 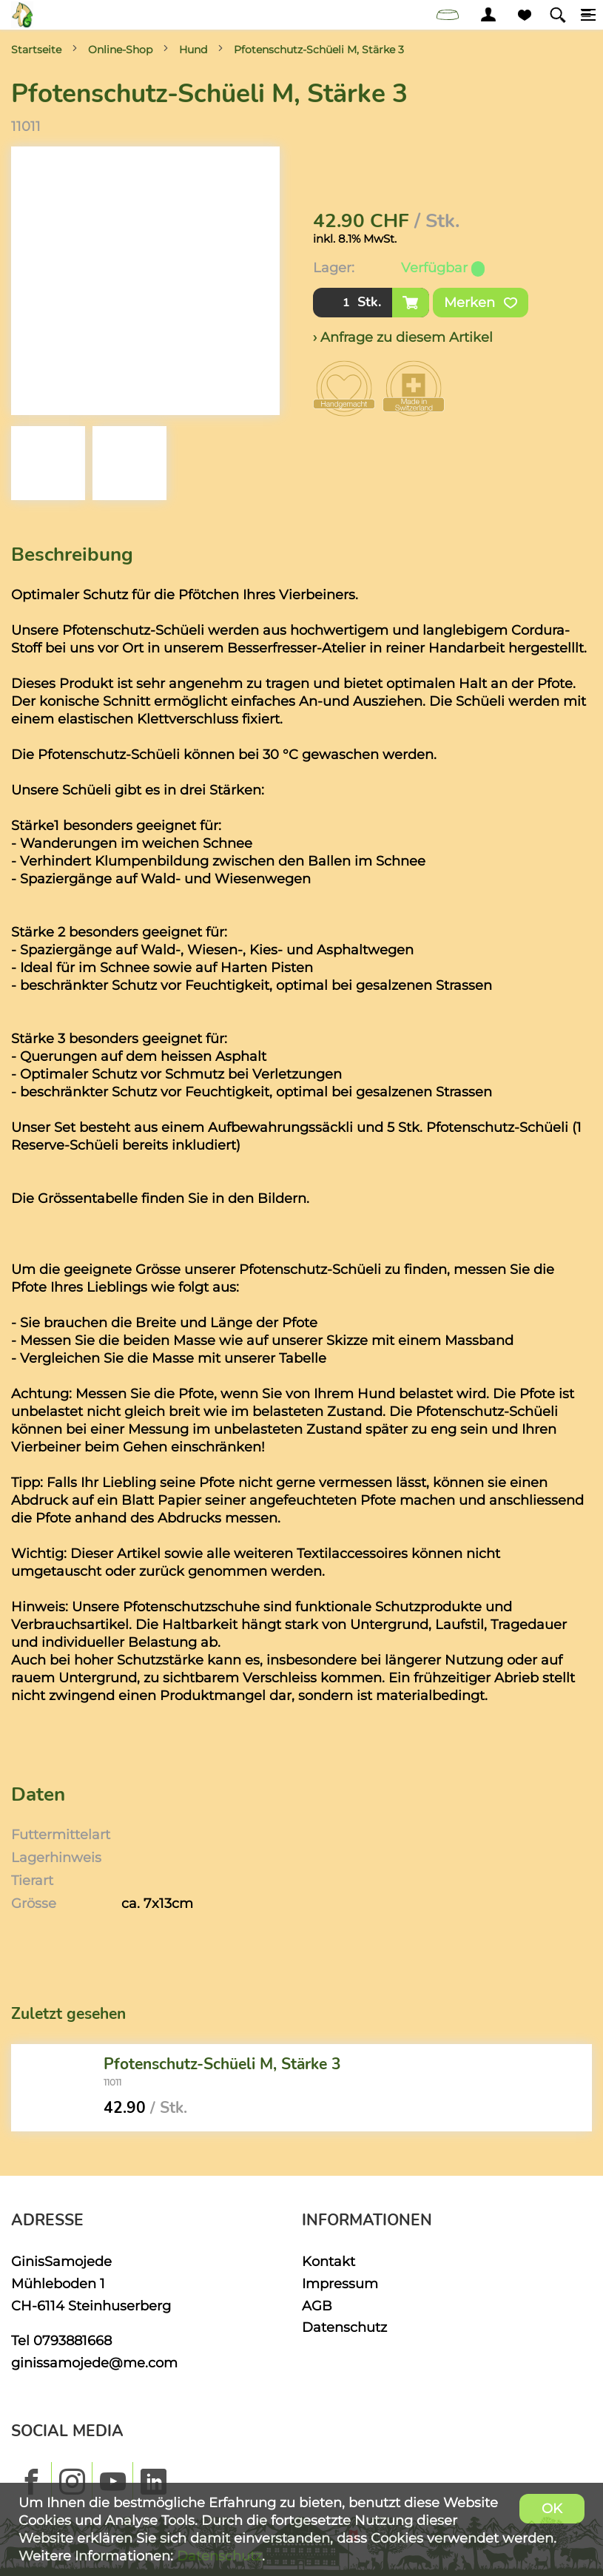 I want to click on AGB, so click(x=317, y=2305).